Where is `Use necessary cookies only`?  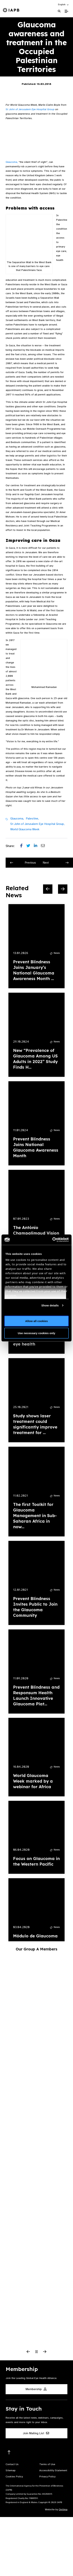
Use necessary cookies only is located at coordinates (36, 1333).